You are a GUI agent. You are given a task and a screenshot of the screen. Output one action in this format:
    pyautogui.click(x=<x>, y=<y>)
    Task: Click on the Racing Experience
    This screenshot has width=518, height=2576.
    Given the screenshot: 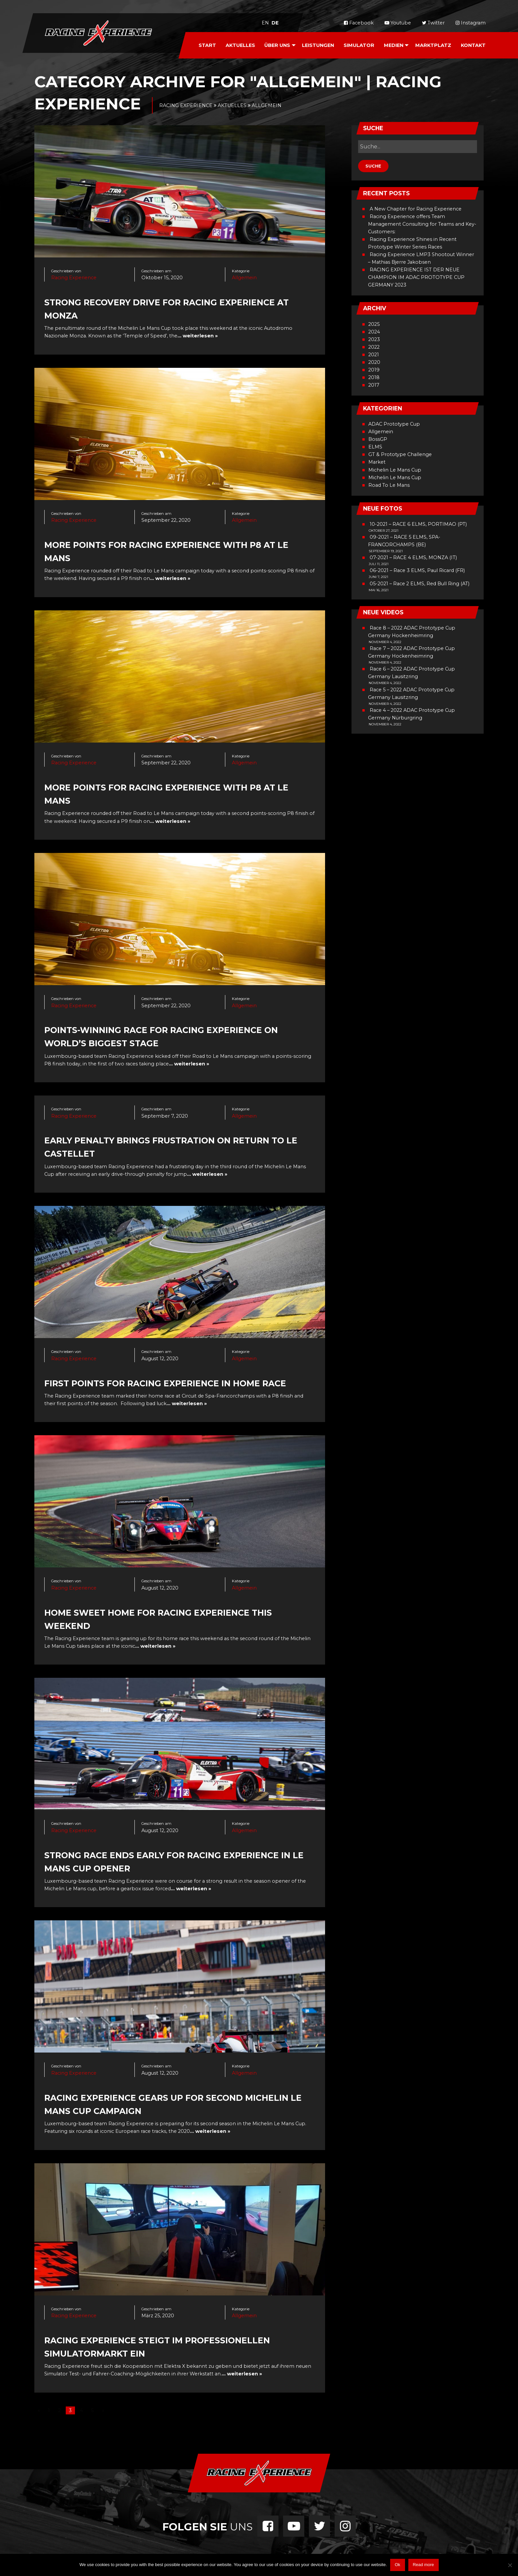 What is the action you would take?
    pyautogui.click(x=73, y=278)
    